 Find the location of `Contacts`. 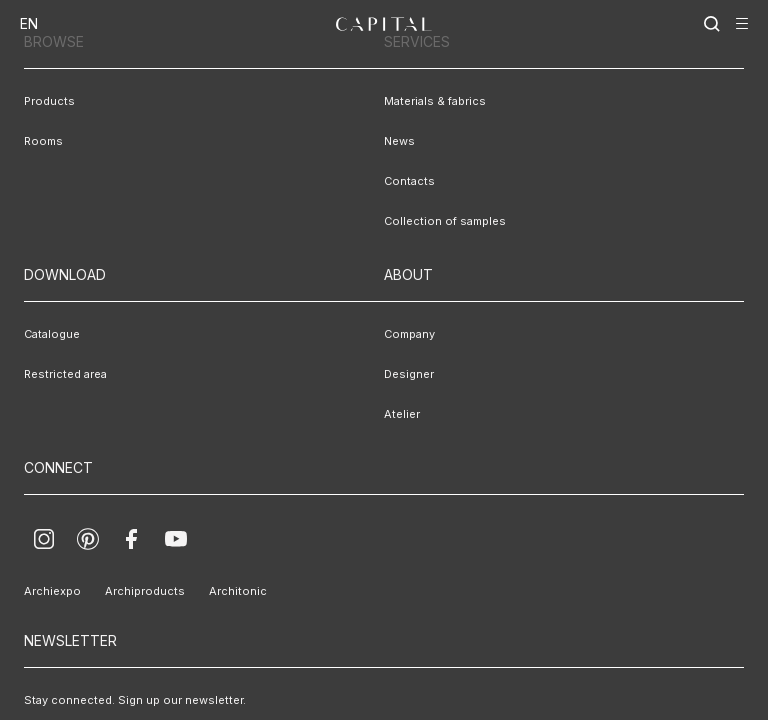

Contacts is located at coordinates (409, 181).